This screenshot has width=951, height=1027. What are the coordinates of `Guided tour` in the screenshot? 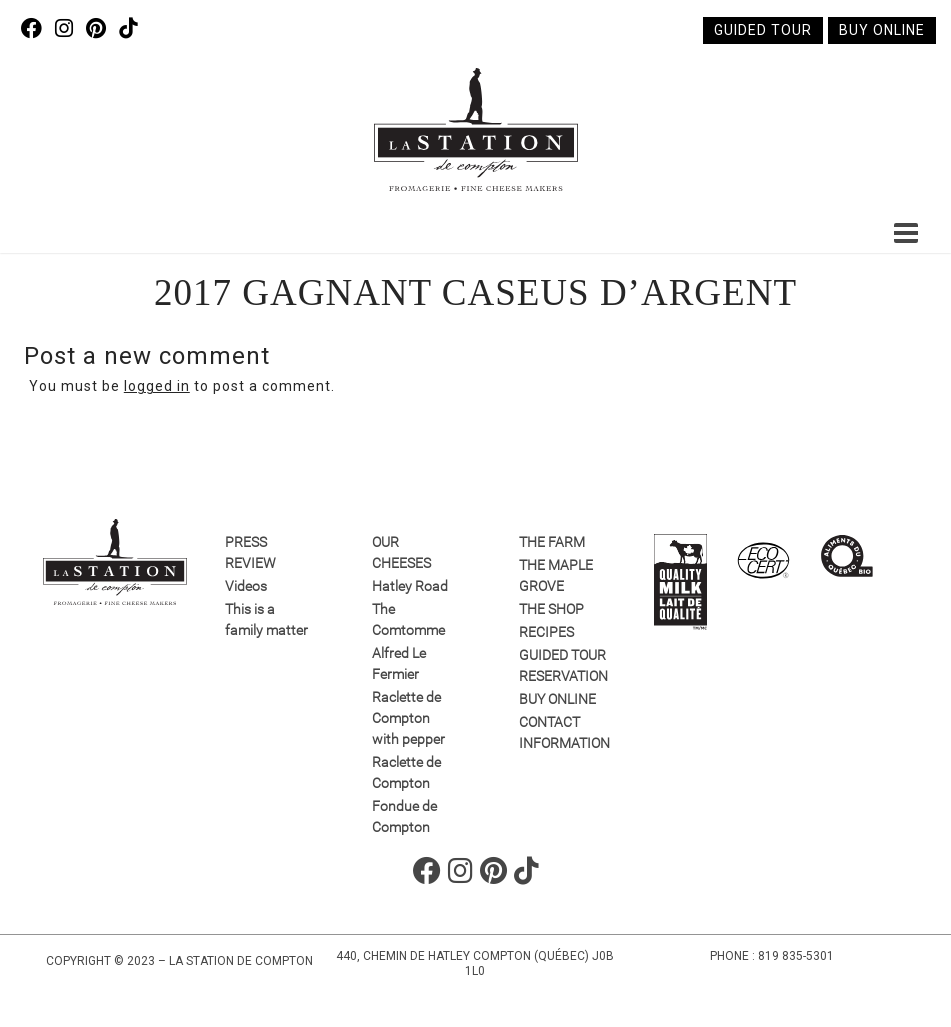 It's located at (763, 30).